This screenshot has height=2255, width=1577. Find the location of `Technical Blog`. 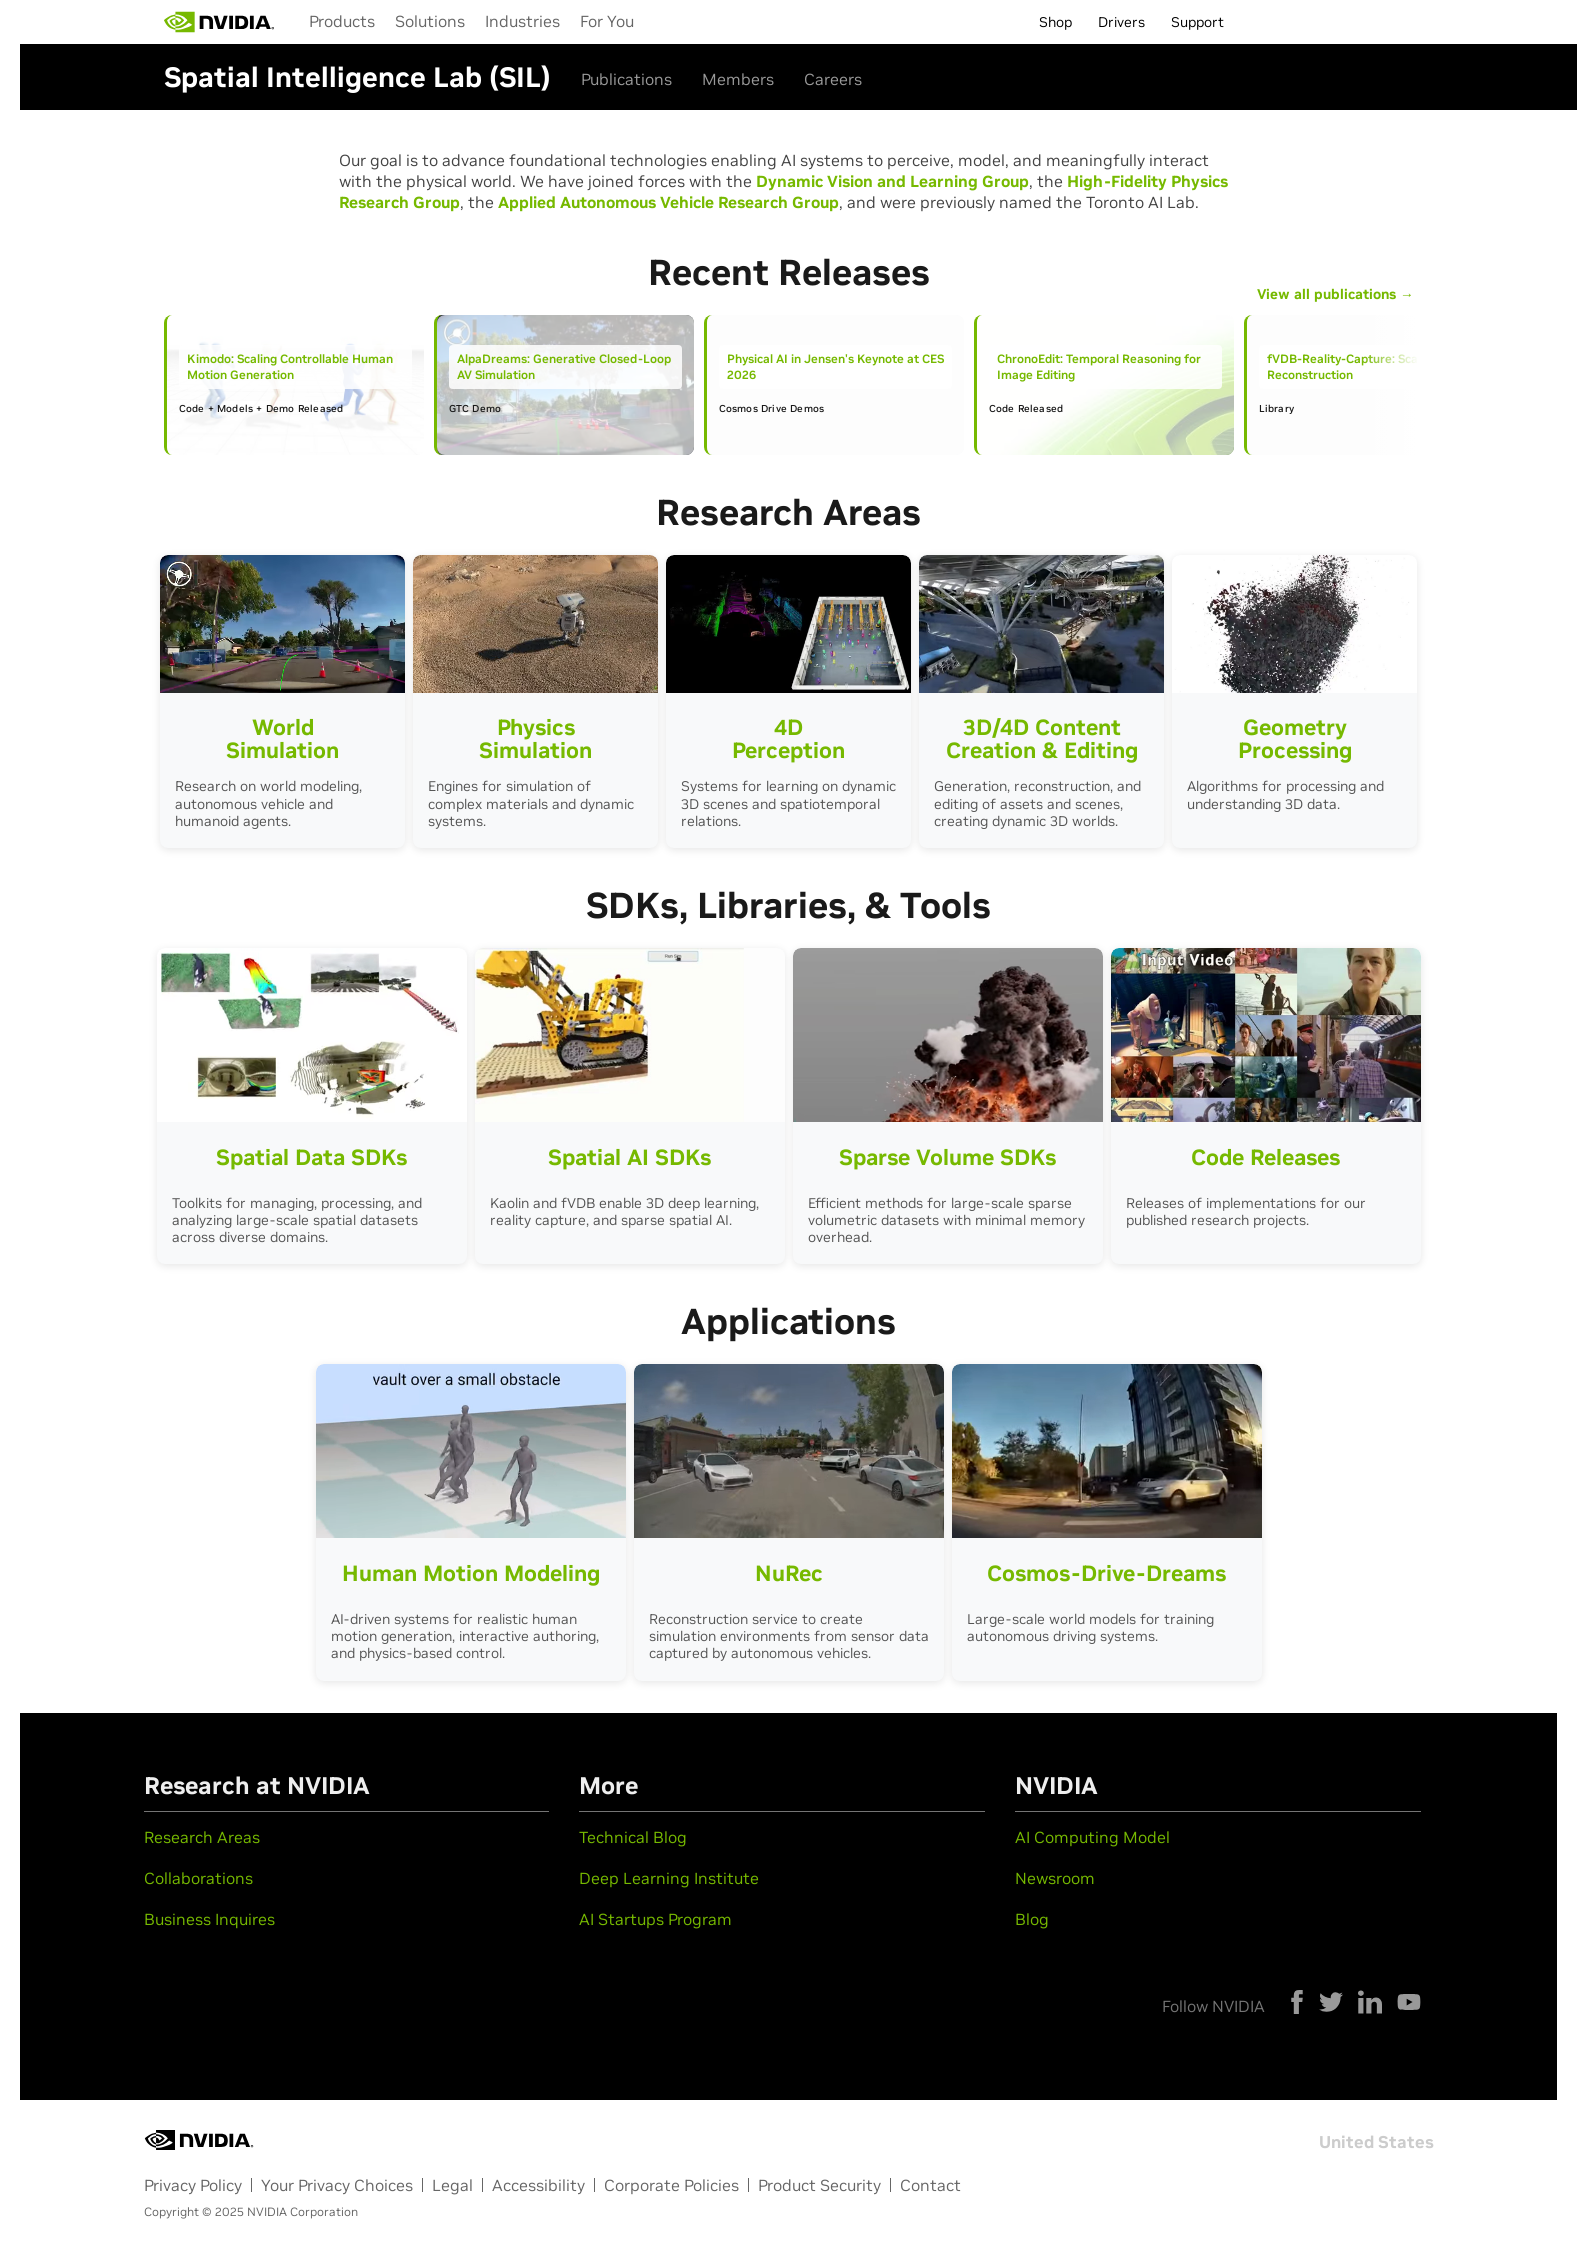

Technical Blog is located at coordinates (633, 1837).